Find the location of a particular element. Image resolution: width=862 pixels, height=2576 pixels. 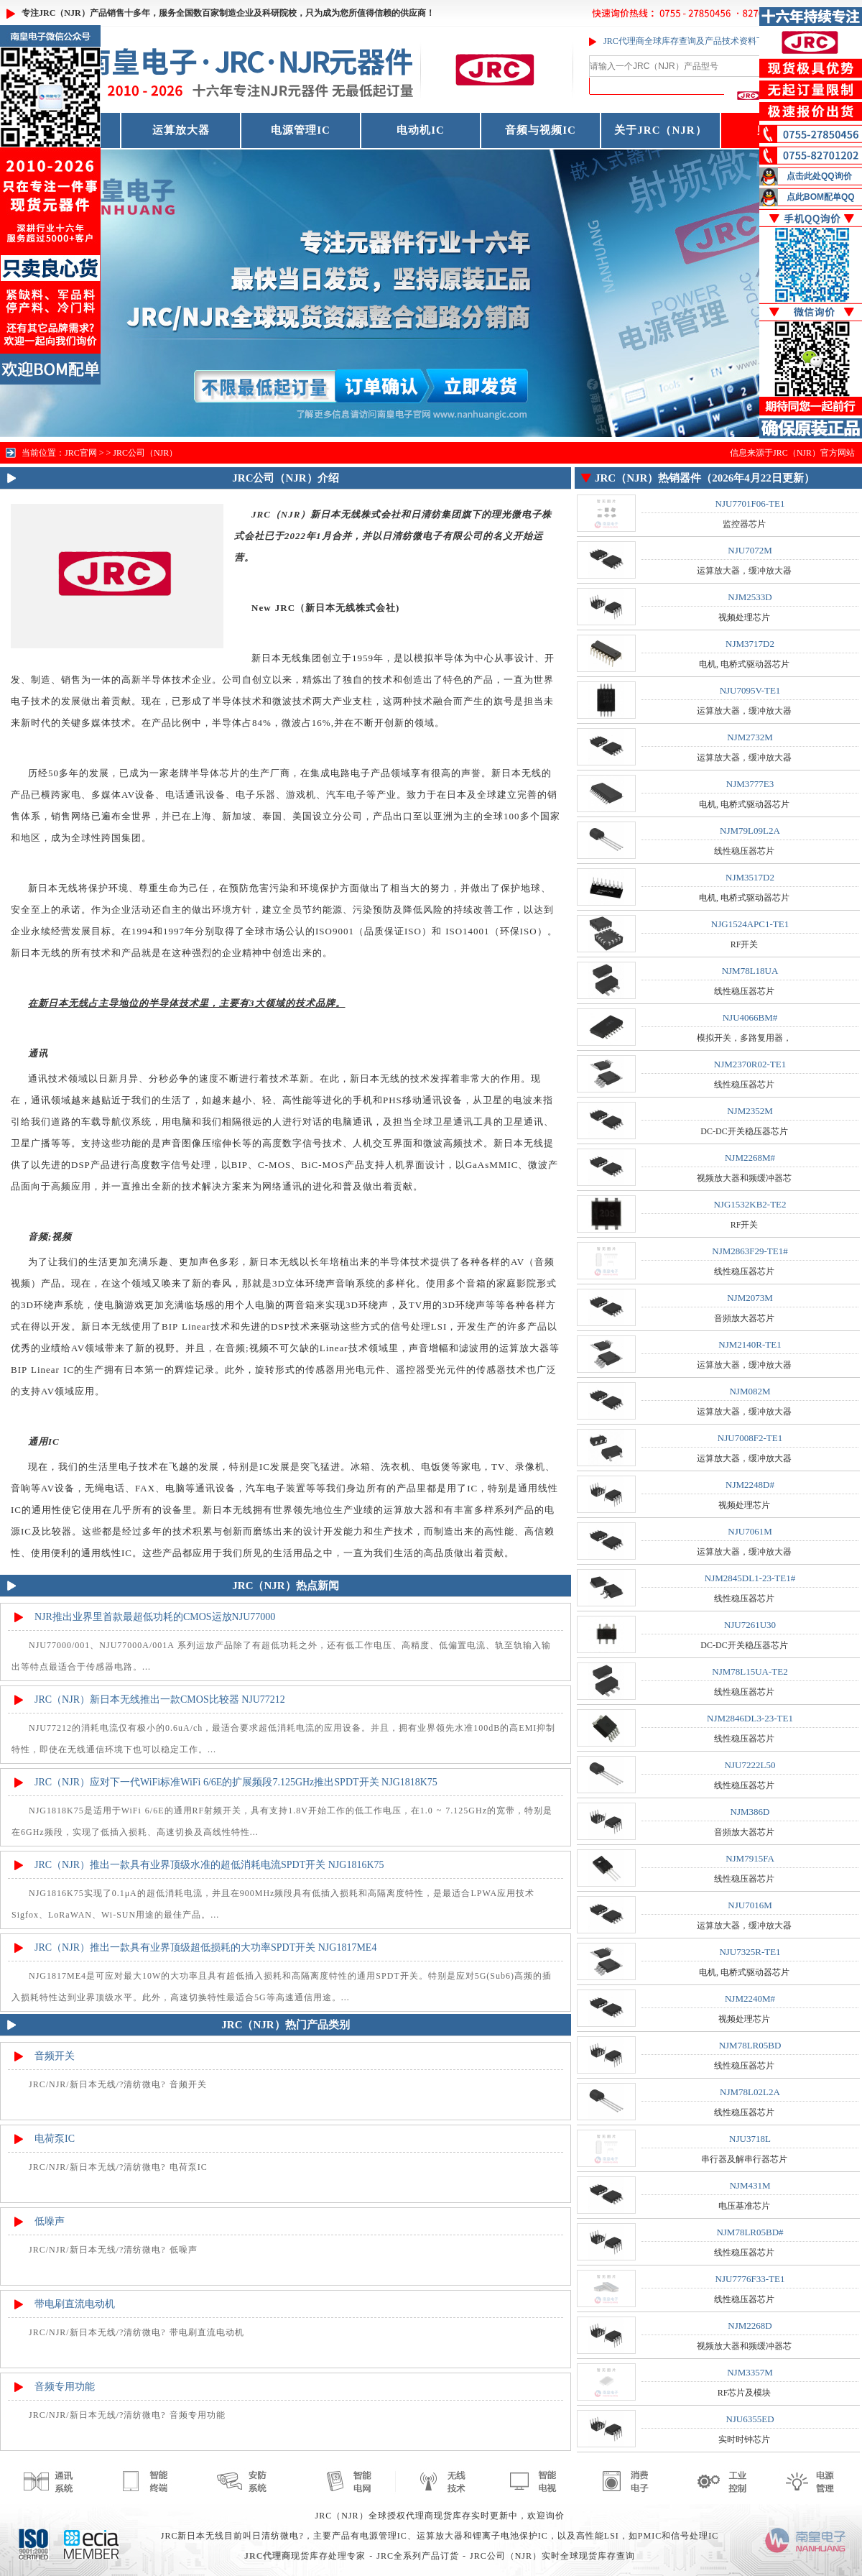

NJU7222L50 is located at coordinates (750, 1765).